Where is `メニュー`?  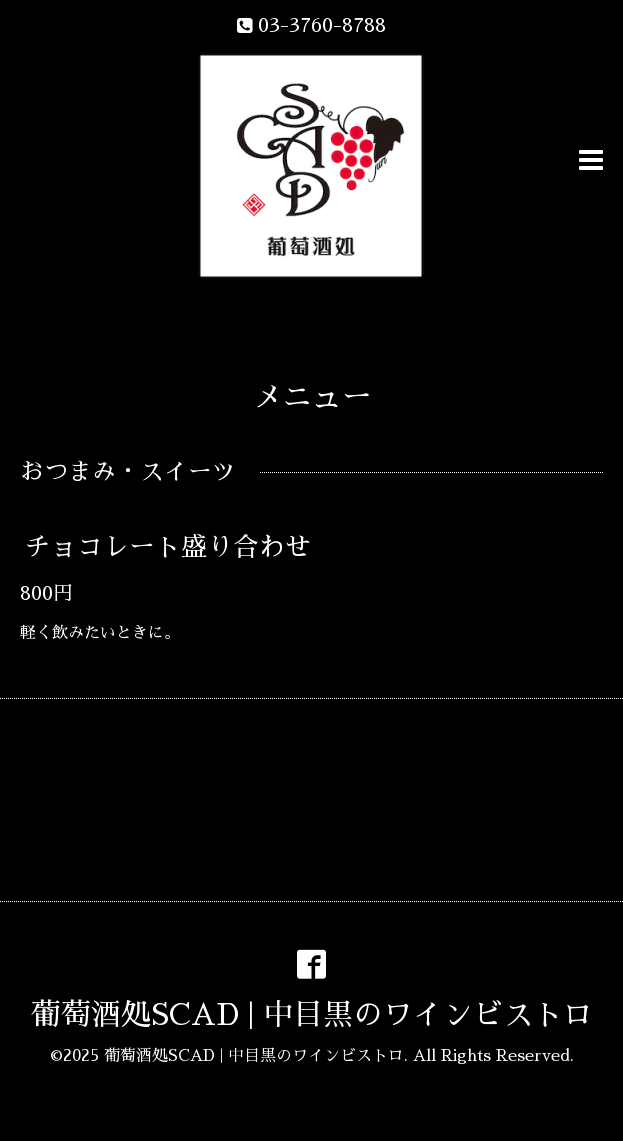 メニュー is located at coordinates (312, 397).